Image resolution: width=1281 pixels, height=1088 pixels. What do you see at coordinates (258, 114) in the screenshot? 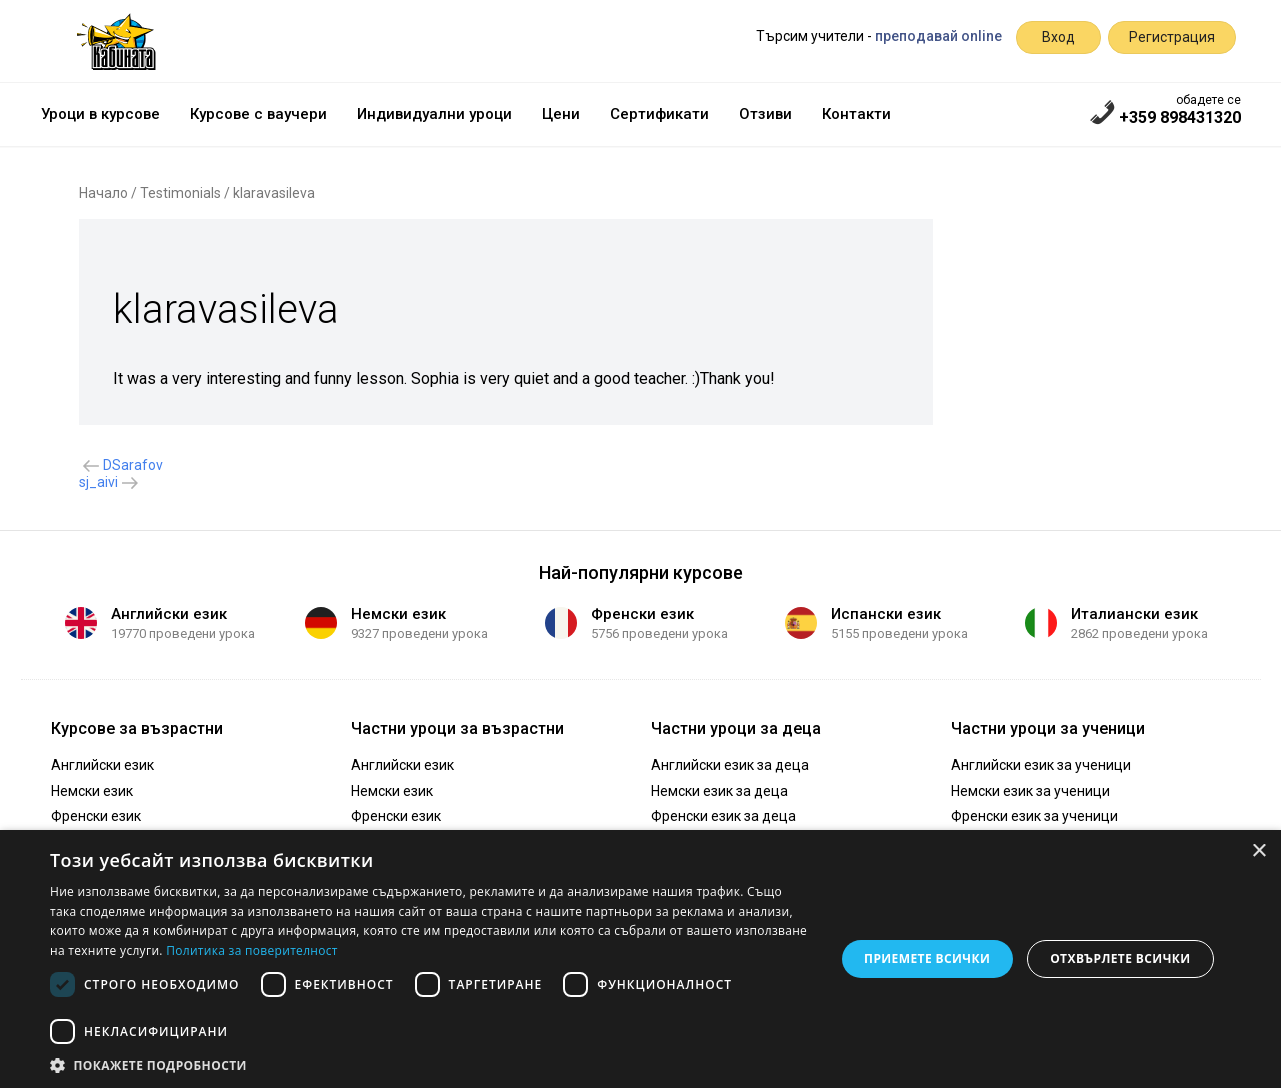
I see `Курсове с ваучери` at bounding box center [258, 114].